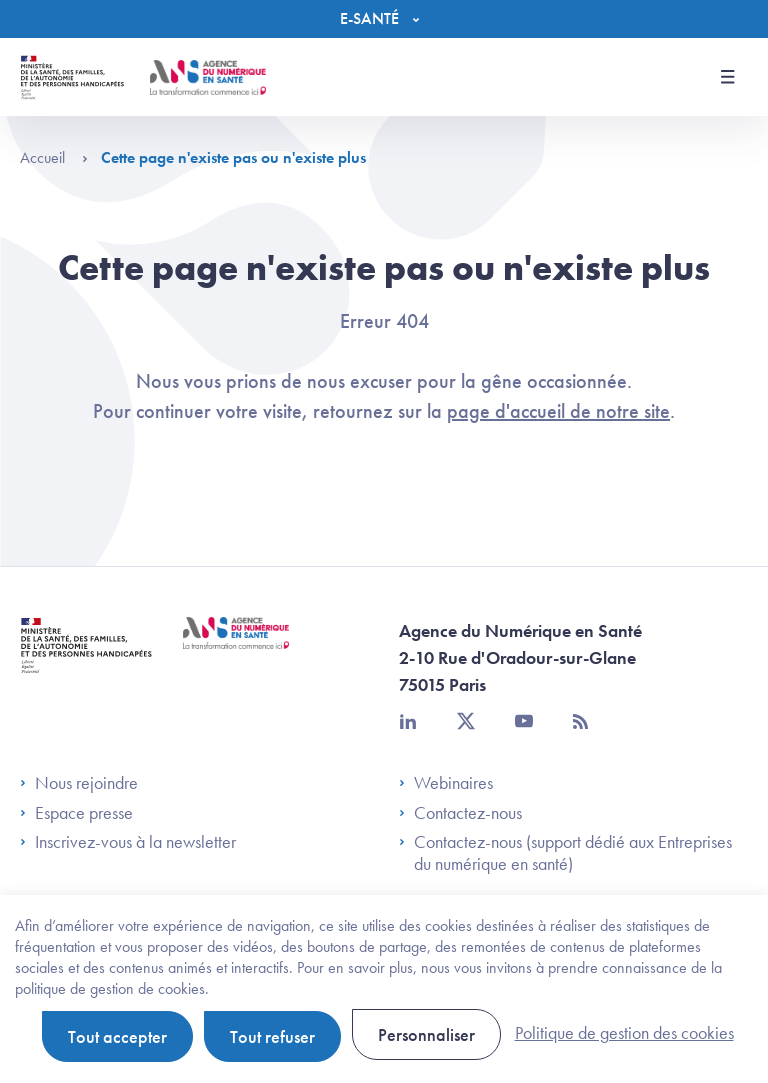 The height and width of the screenshot is (1083, 768). I want to click on Inscrivez-vous à la newsletter, so click(128, 842).